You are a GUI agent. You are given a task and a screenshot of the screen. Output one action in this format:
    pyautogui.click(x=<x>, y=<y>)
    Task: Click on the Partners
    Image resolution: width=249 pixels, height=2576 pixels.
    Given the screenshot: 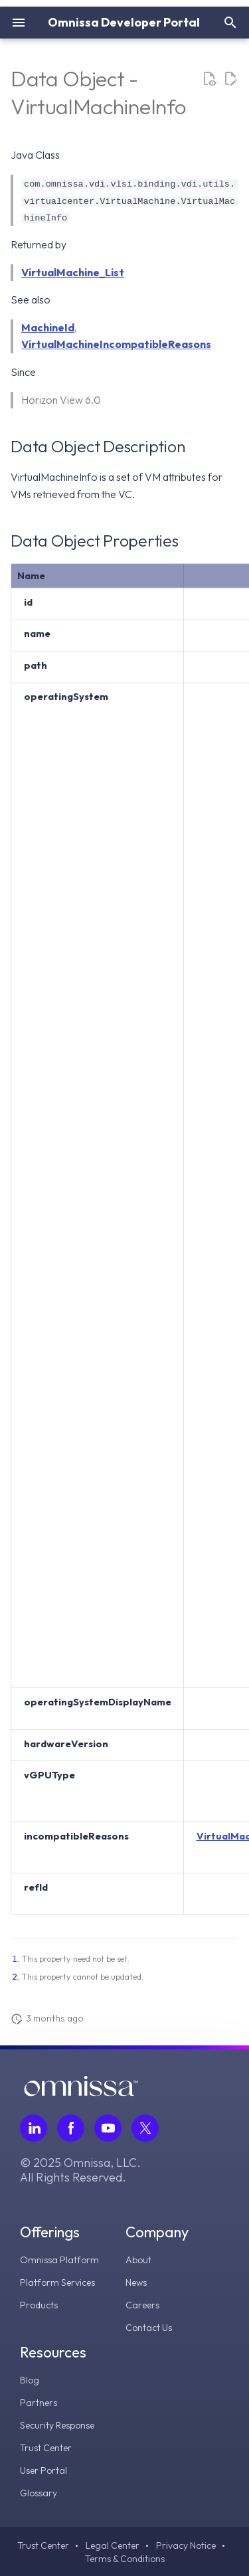 What is the action you would take?
    pyautogui.click(x=38, y=2403)
    